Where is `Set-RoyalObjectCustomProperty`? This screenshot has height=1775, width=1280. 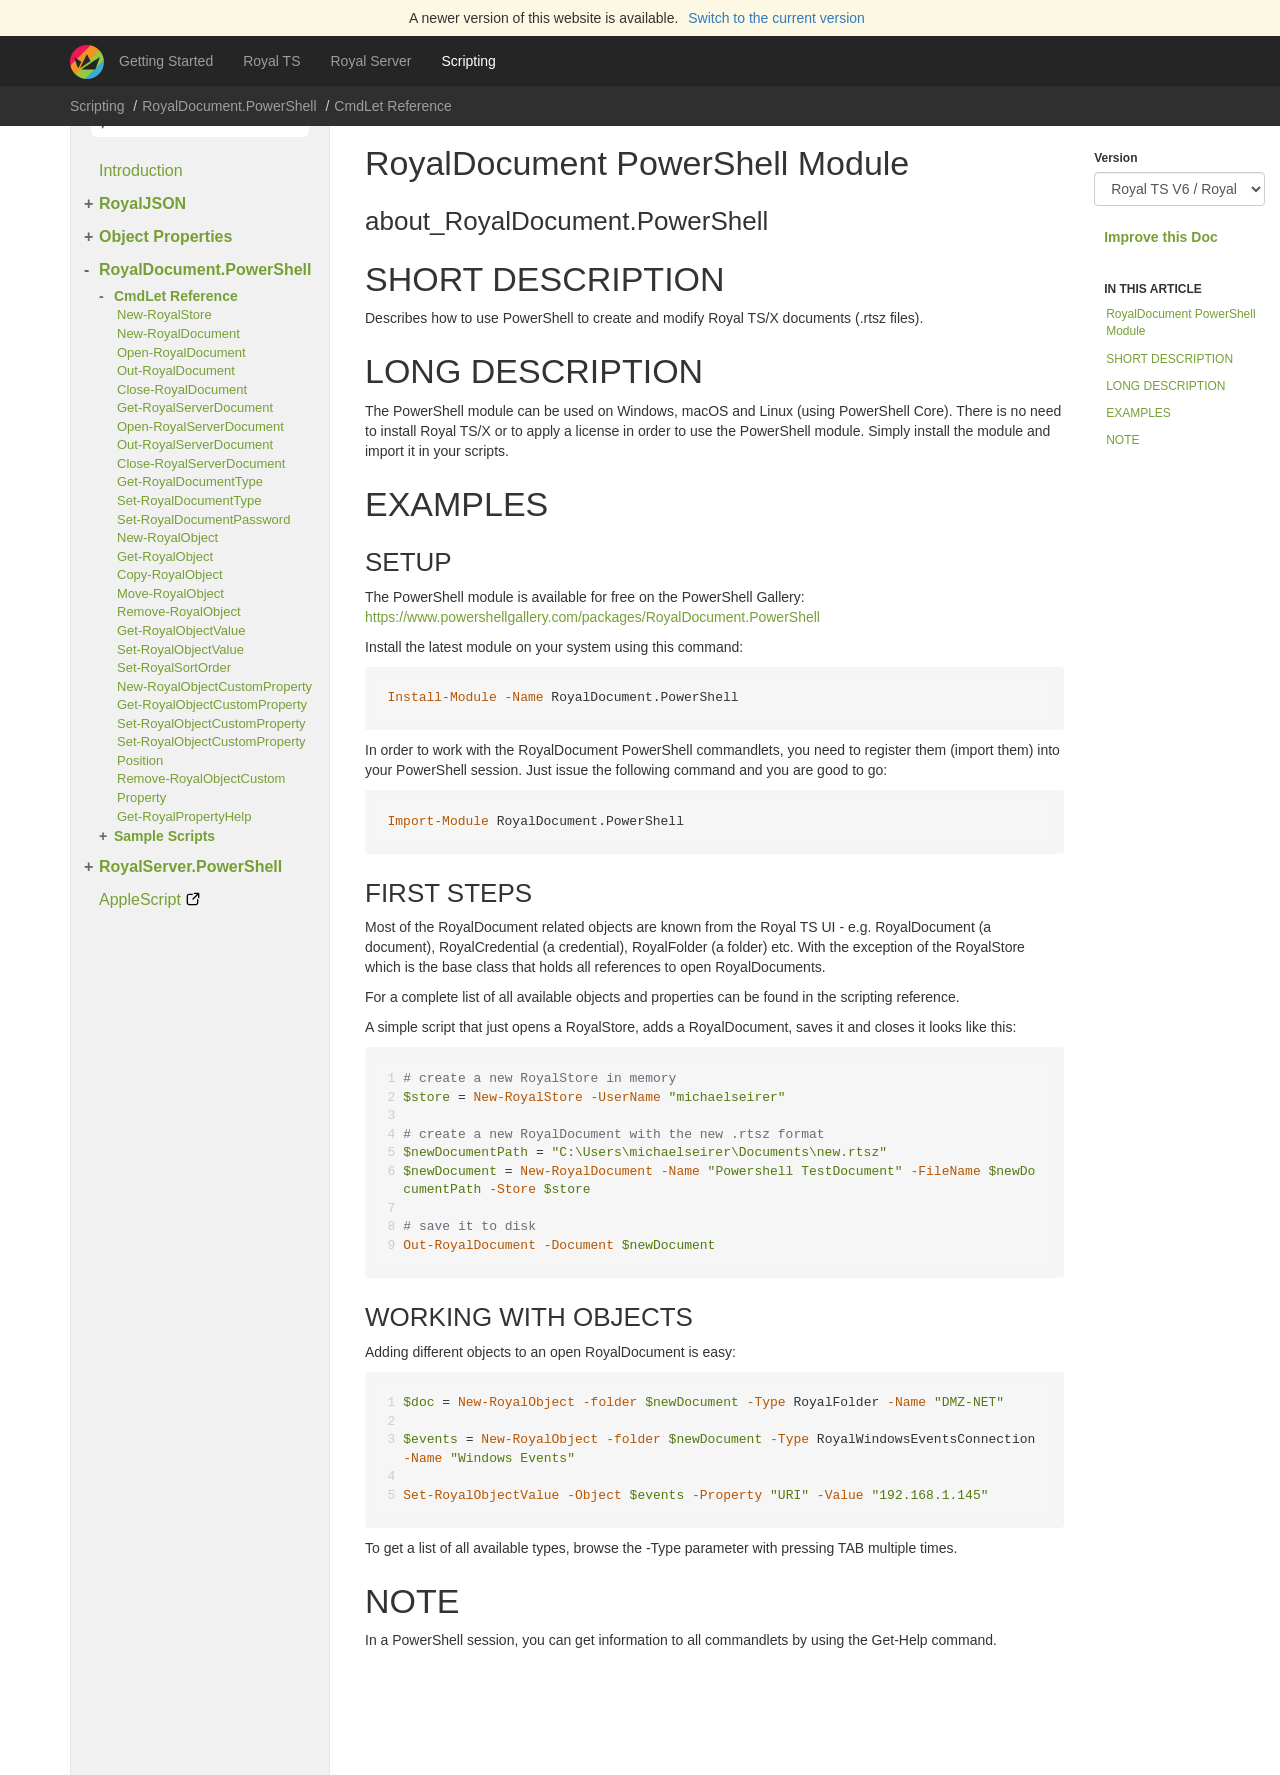
Set-RoyalObjectCustomProperty is located at coordinates (211, 723).